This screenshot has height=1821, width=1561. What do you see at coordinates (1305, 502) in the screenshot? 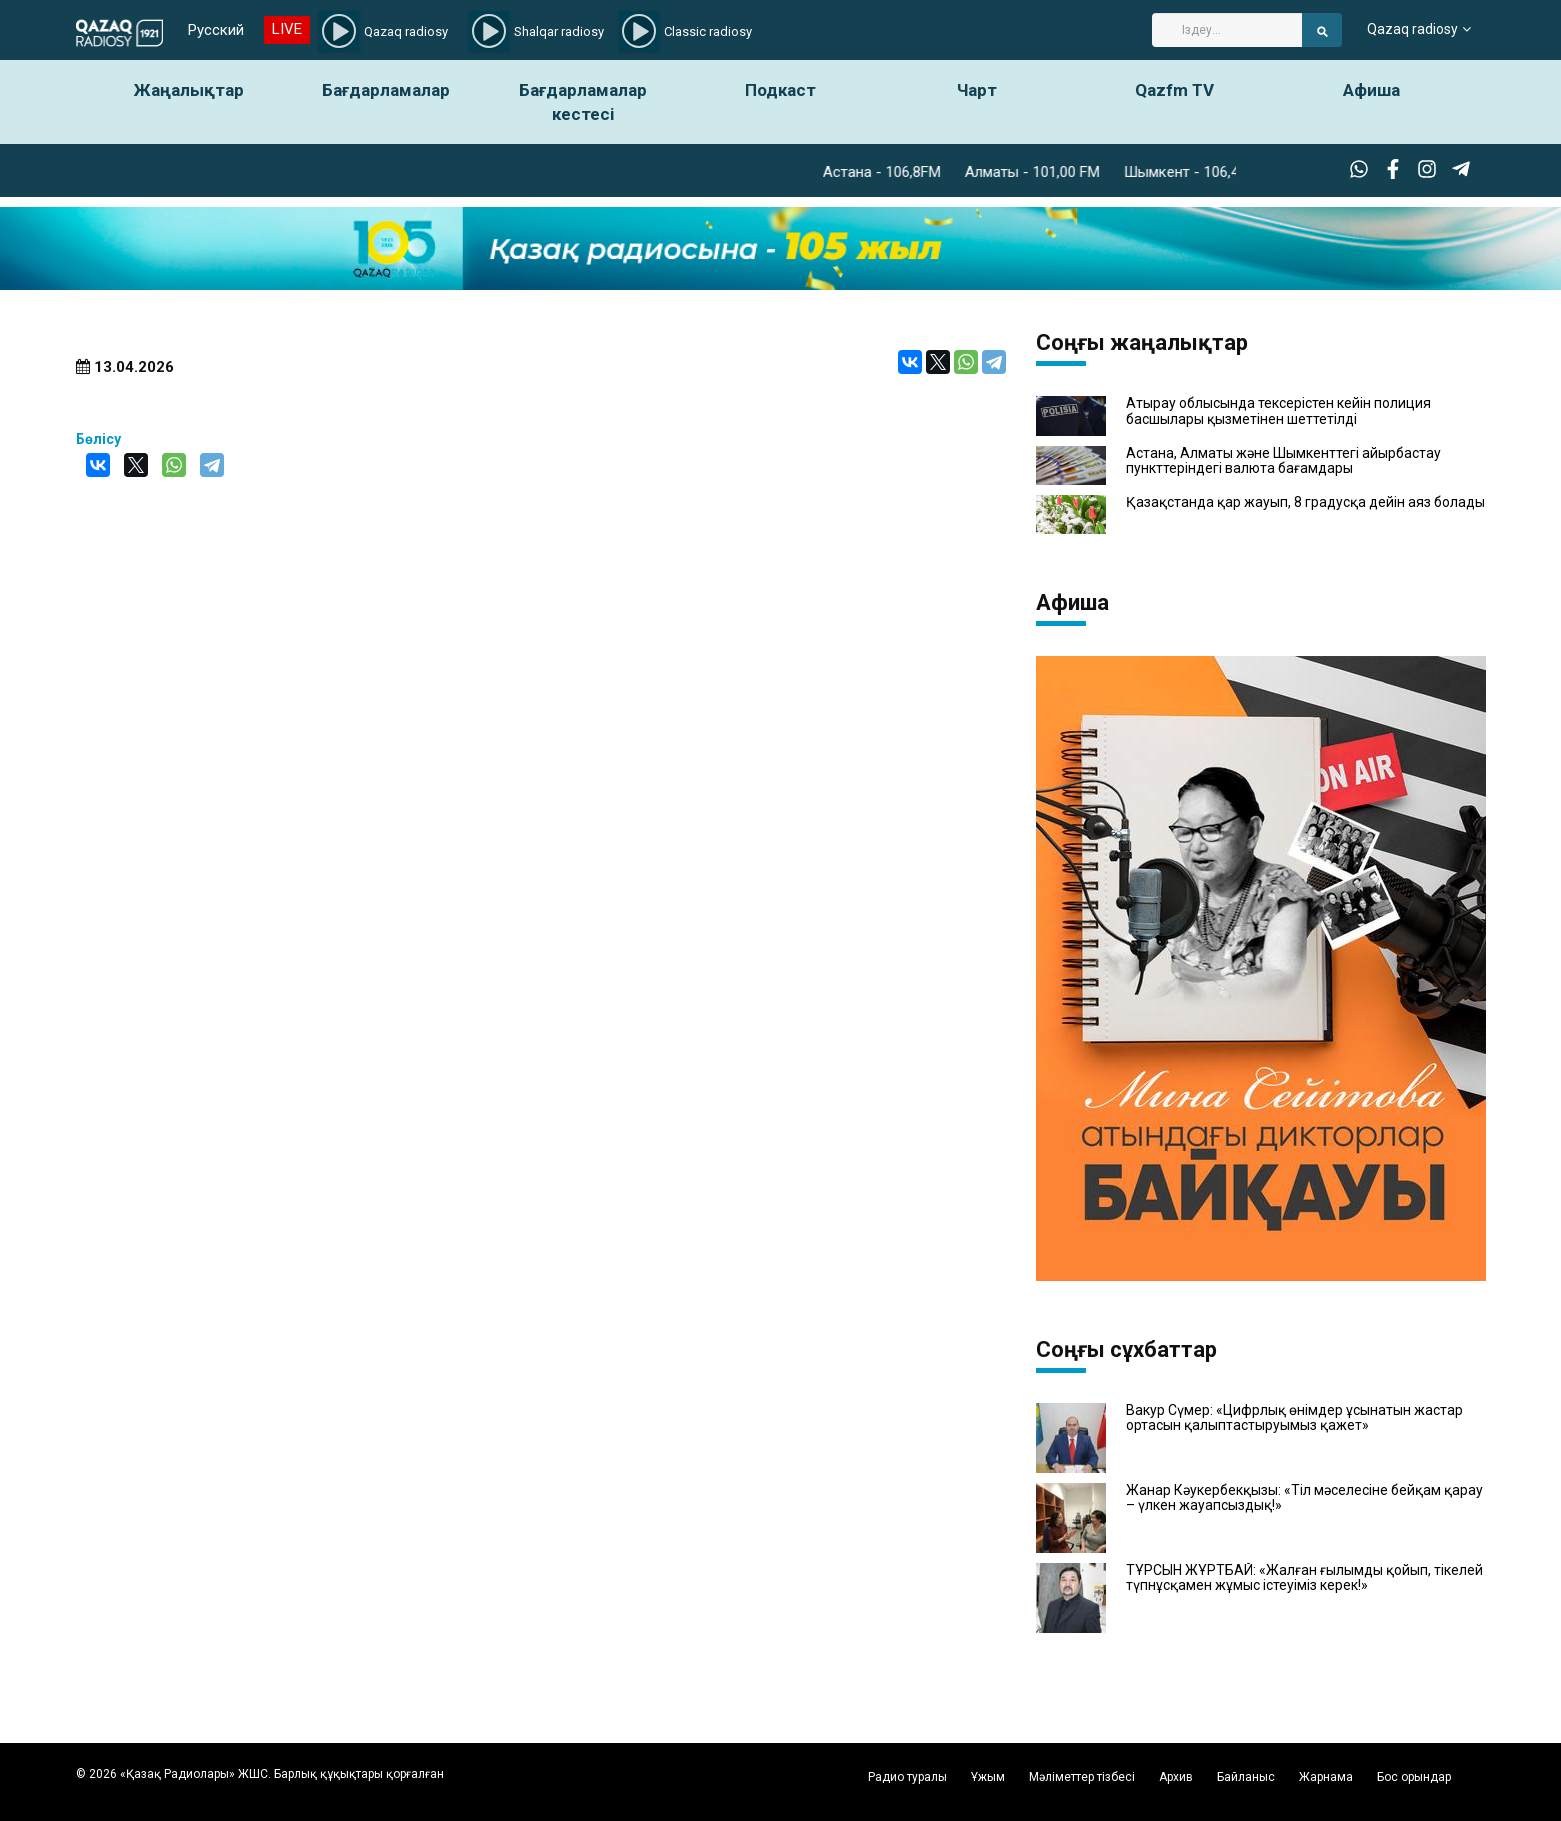
I see `Қазақстанда қар жауып, 8 градусқа дейін аяз болады` at bounding box center [1305, 502].